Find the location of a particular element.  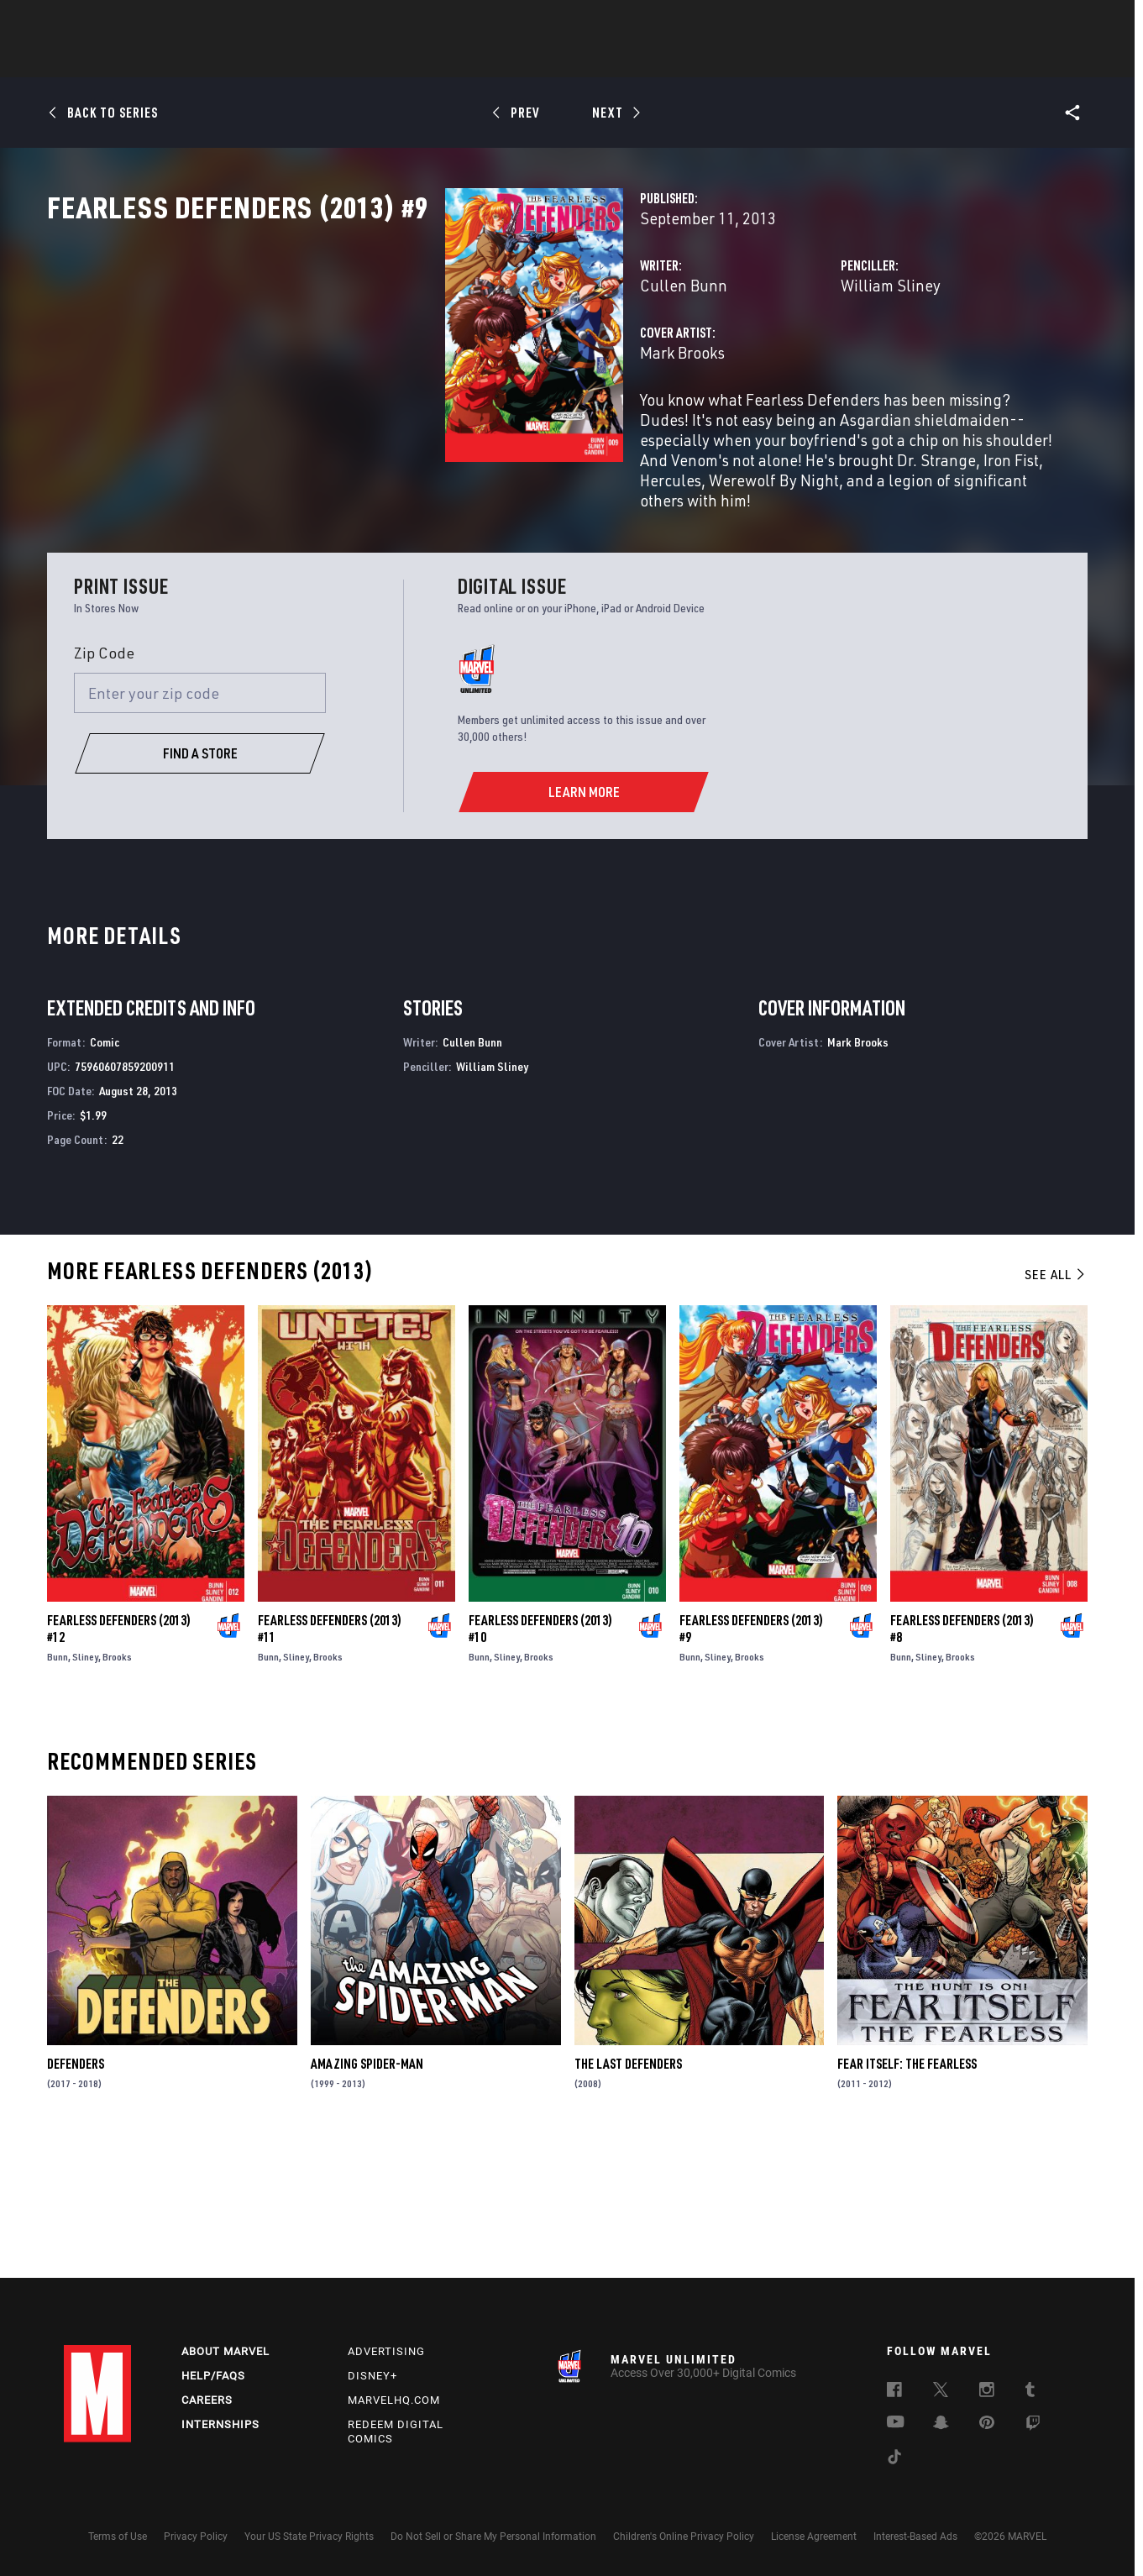

Help/FAQs is located at coordinates (213, 2375).